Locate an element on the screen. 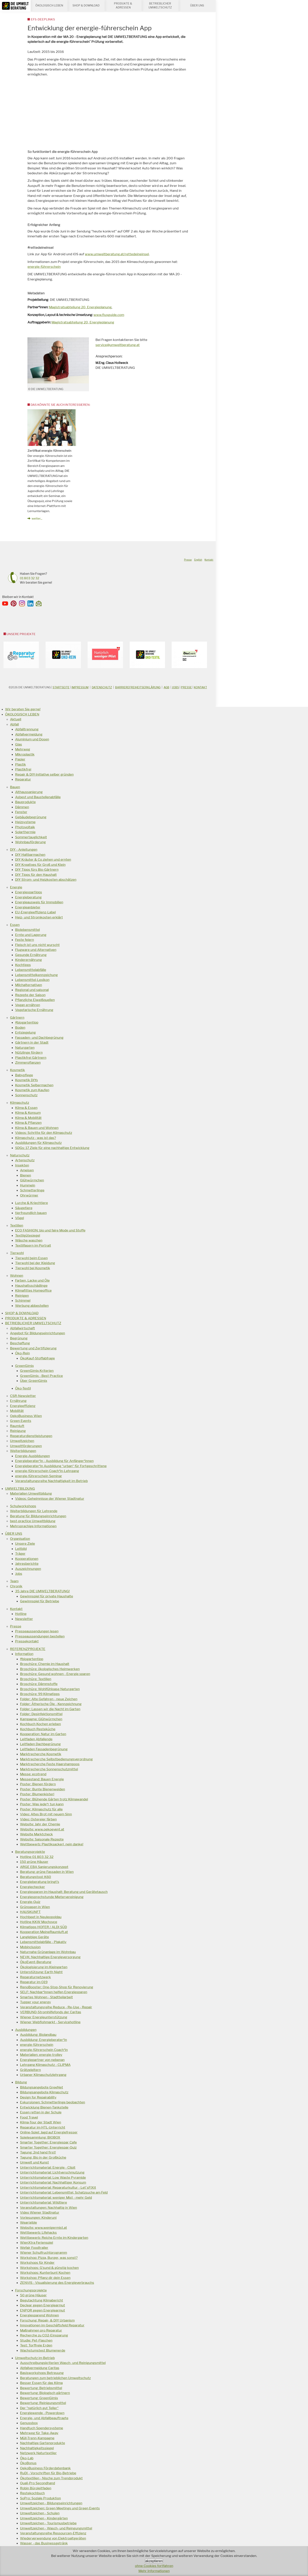  Smarter Together: Energiespar Cafe is located at coordinates (48, 2142).